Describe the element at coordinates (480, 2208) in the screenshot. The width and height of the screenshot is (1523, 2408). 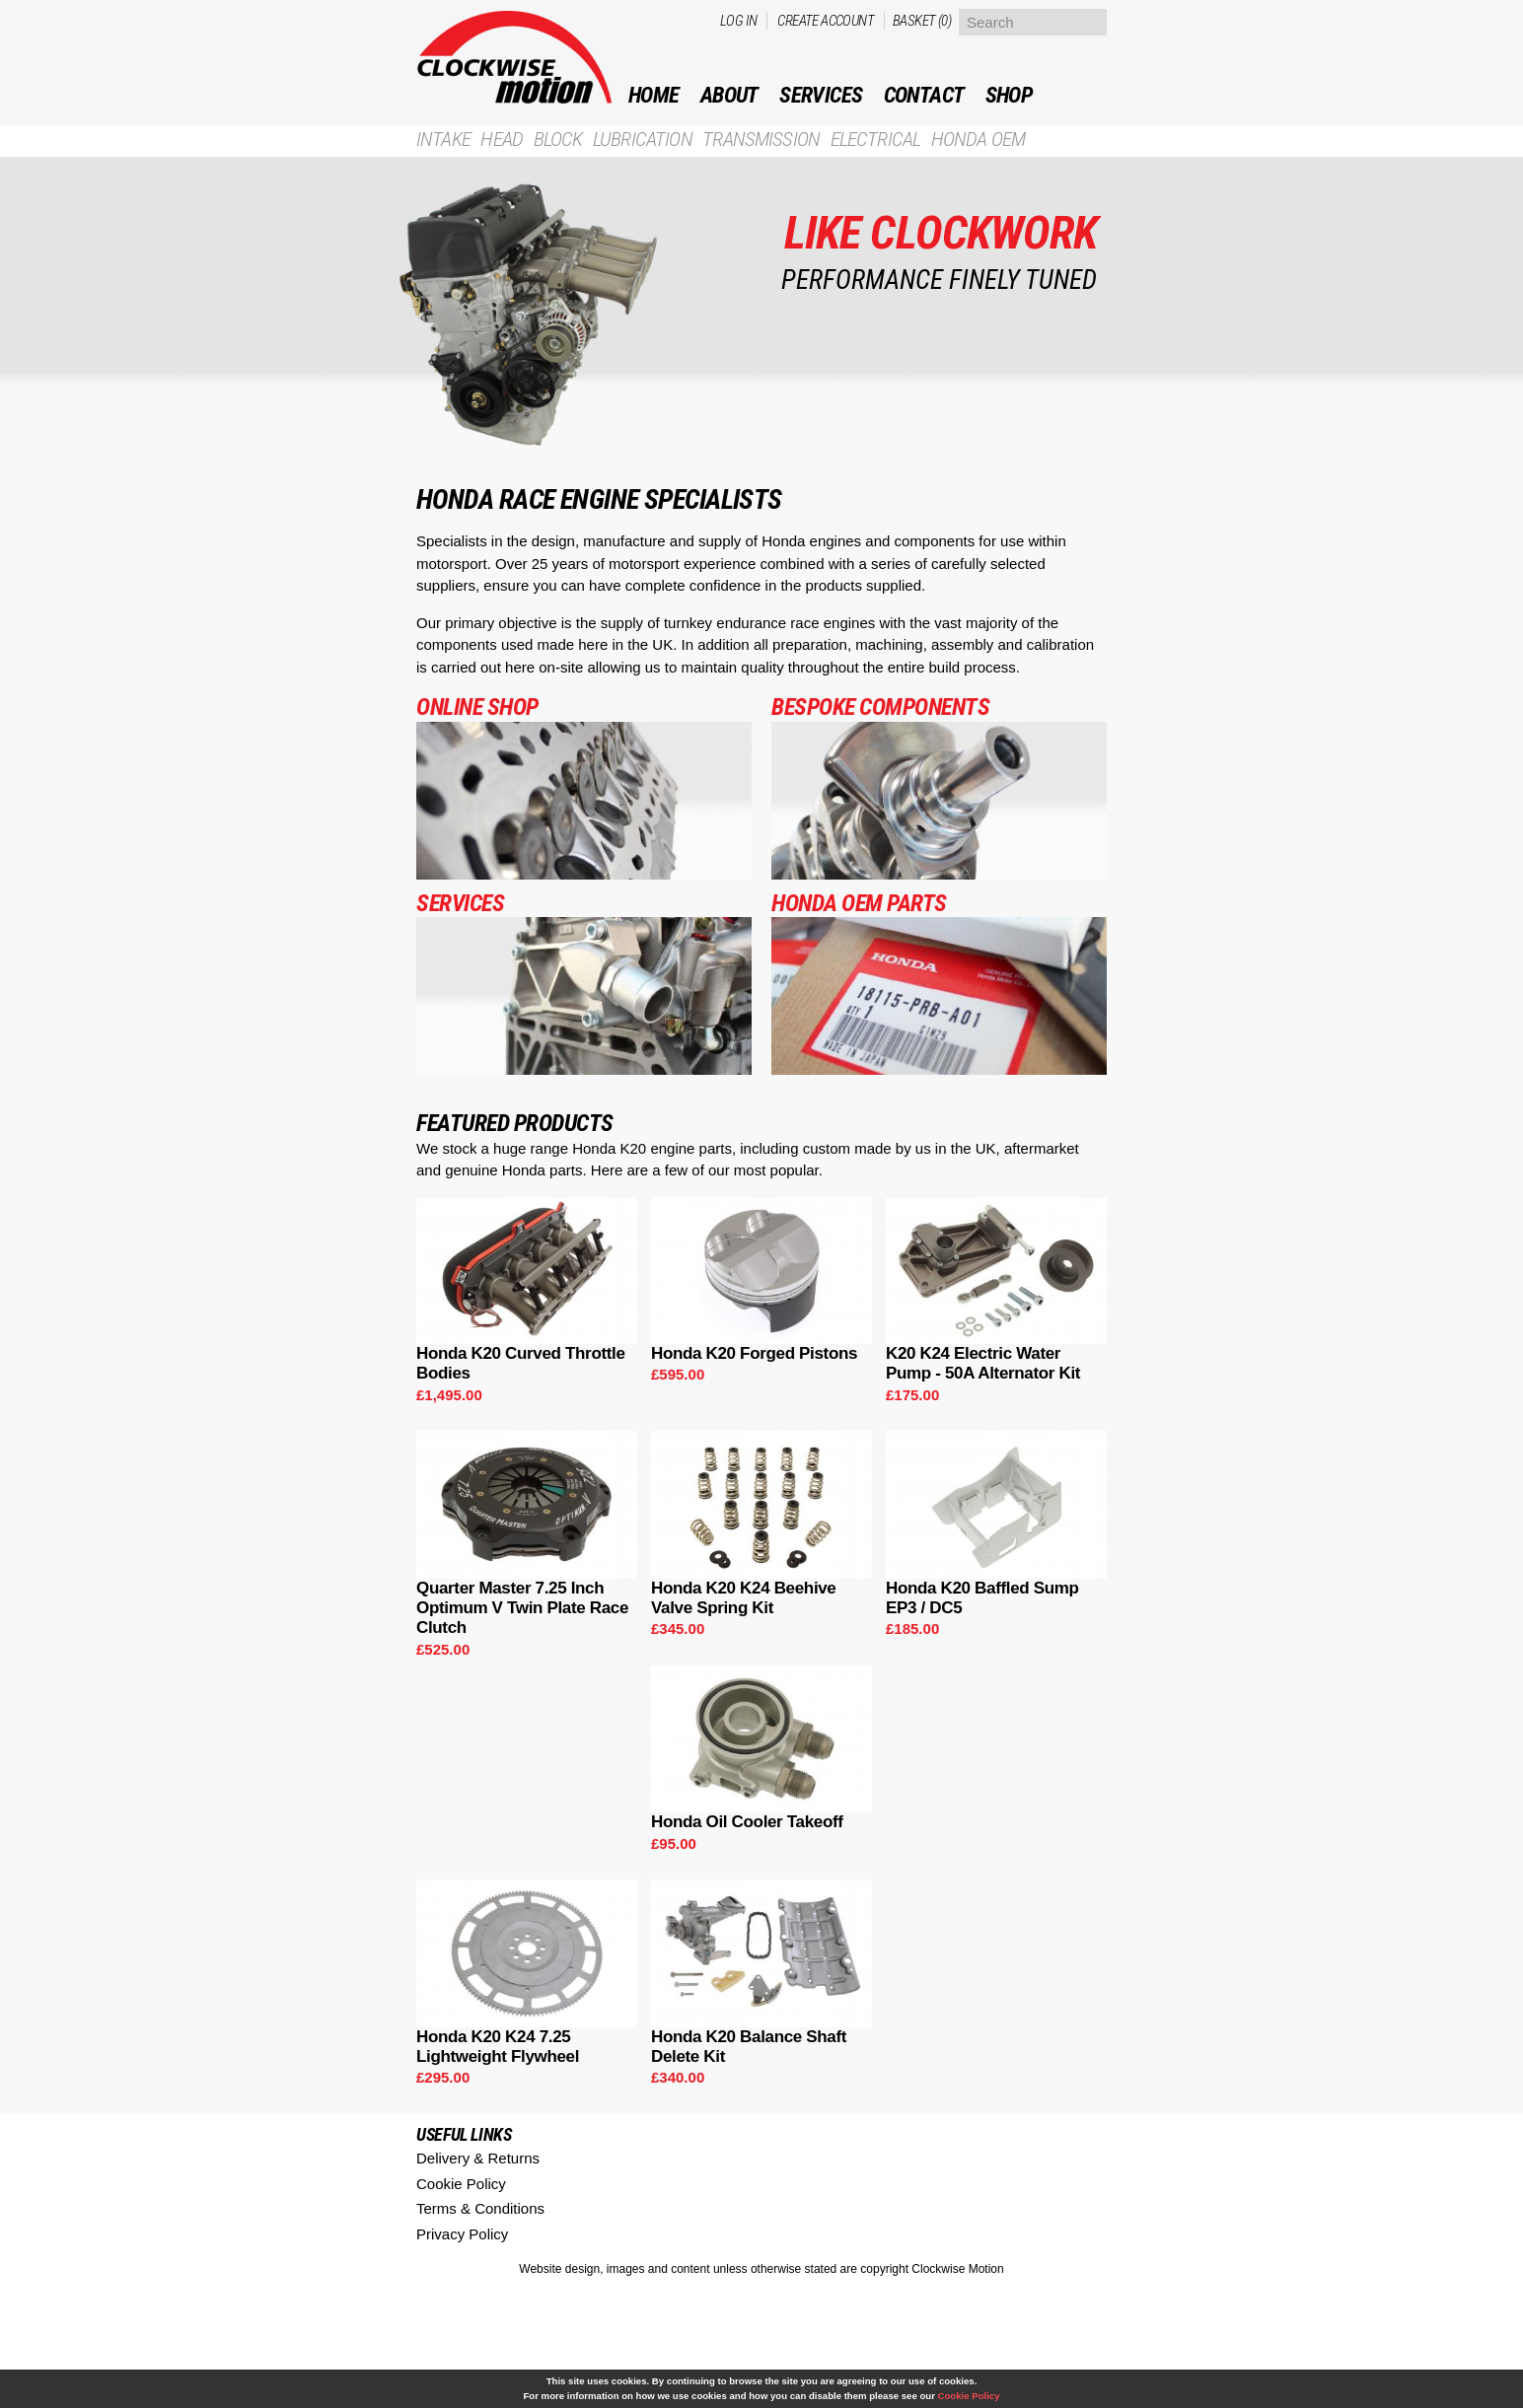
I see `Terms & Conditions` at that location.